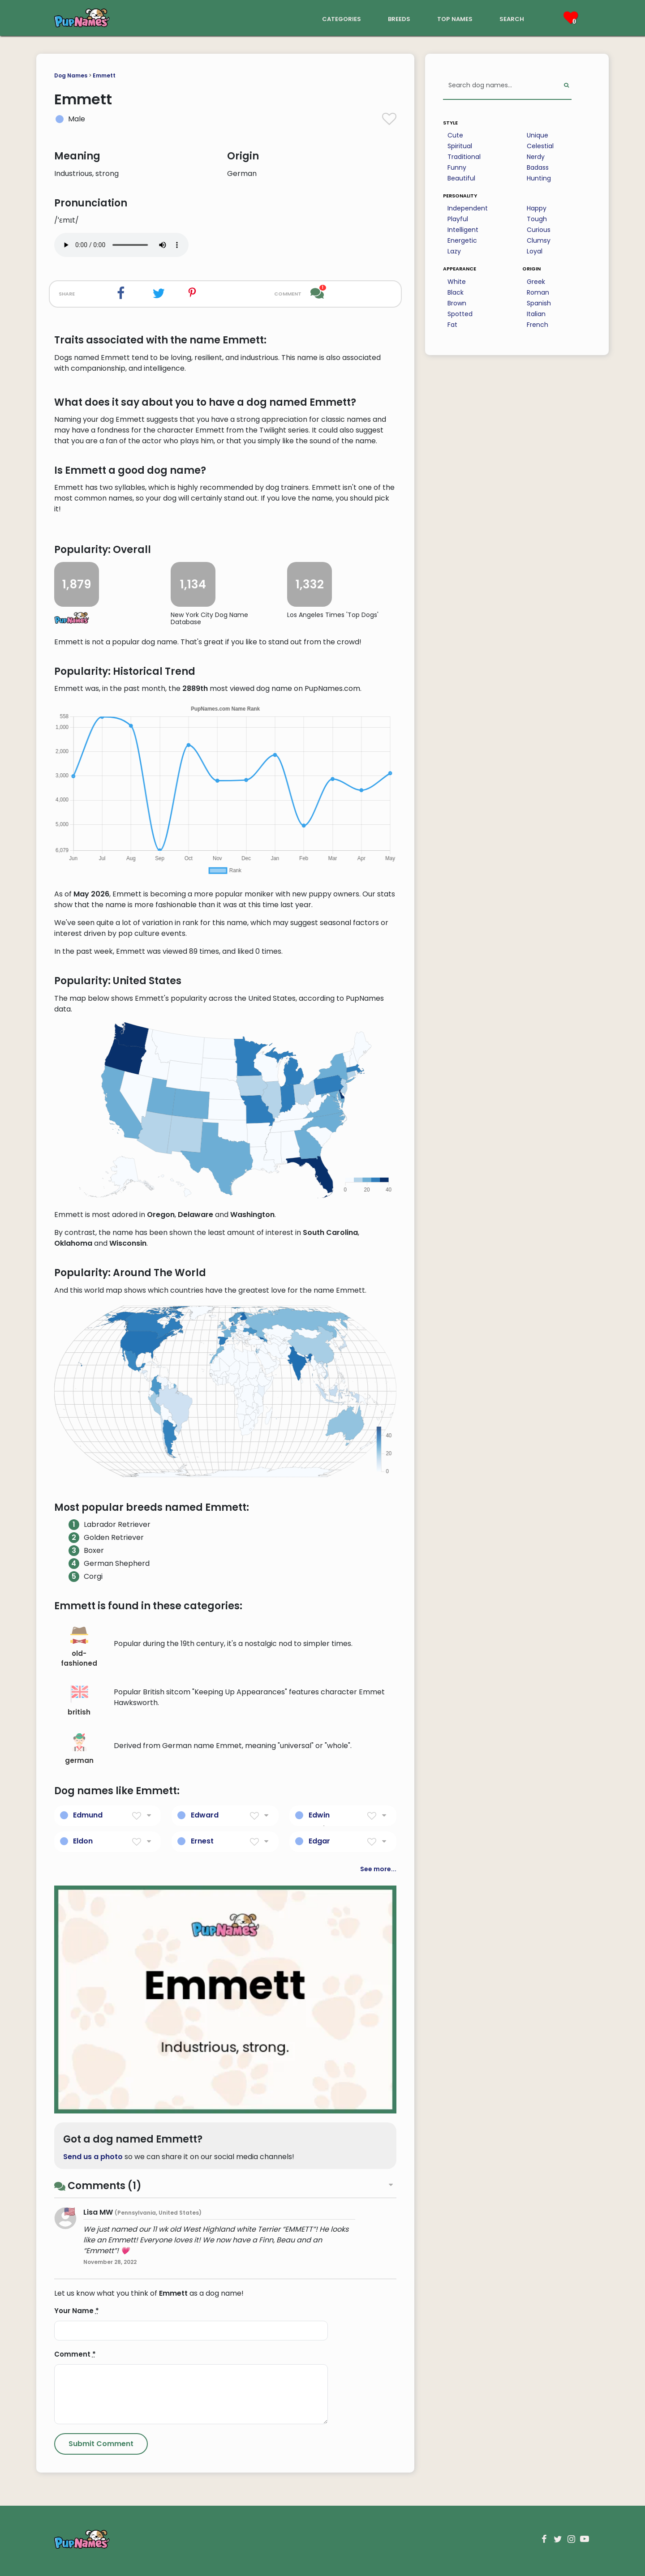  Describe the element at coordinates (461, 178) in the screenshot. I see `Beautiful` at that location.